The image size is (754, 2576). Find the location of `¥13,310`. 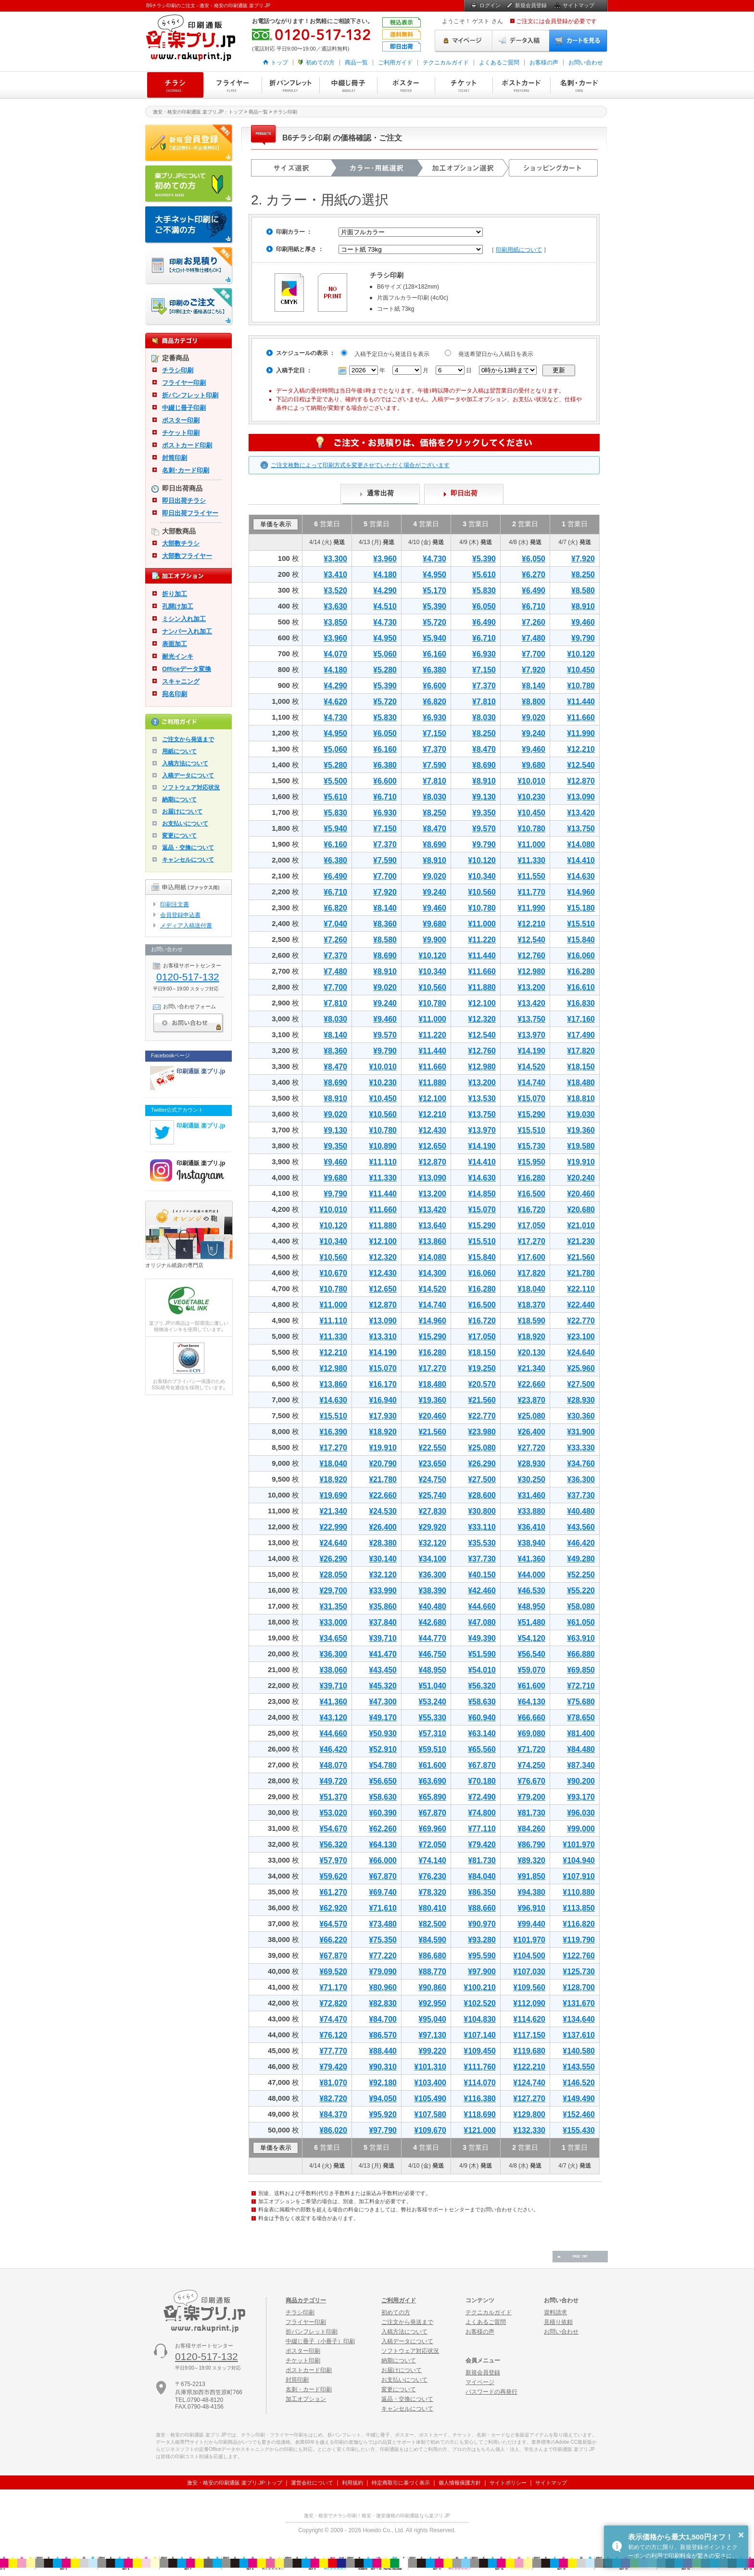

¥13,310 is located at coordinates (383, 1336).